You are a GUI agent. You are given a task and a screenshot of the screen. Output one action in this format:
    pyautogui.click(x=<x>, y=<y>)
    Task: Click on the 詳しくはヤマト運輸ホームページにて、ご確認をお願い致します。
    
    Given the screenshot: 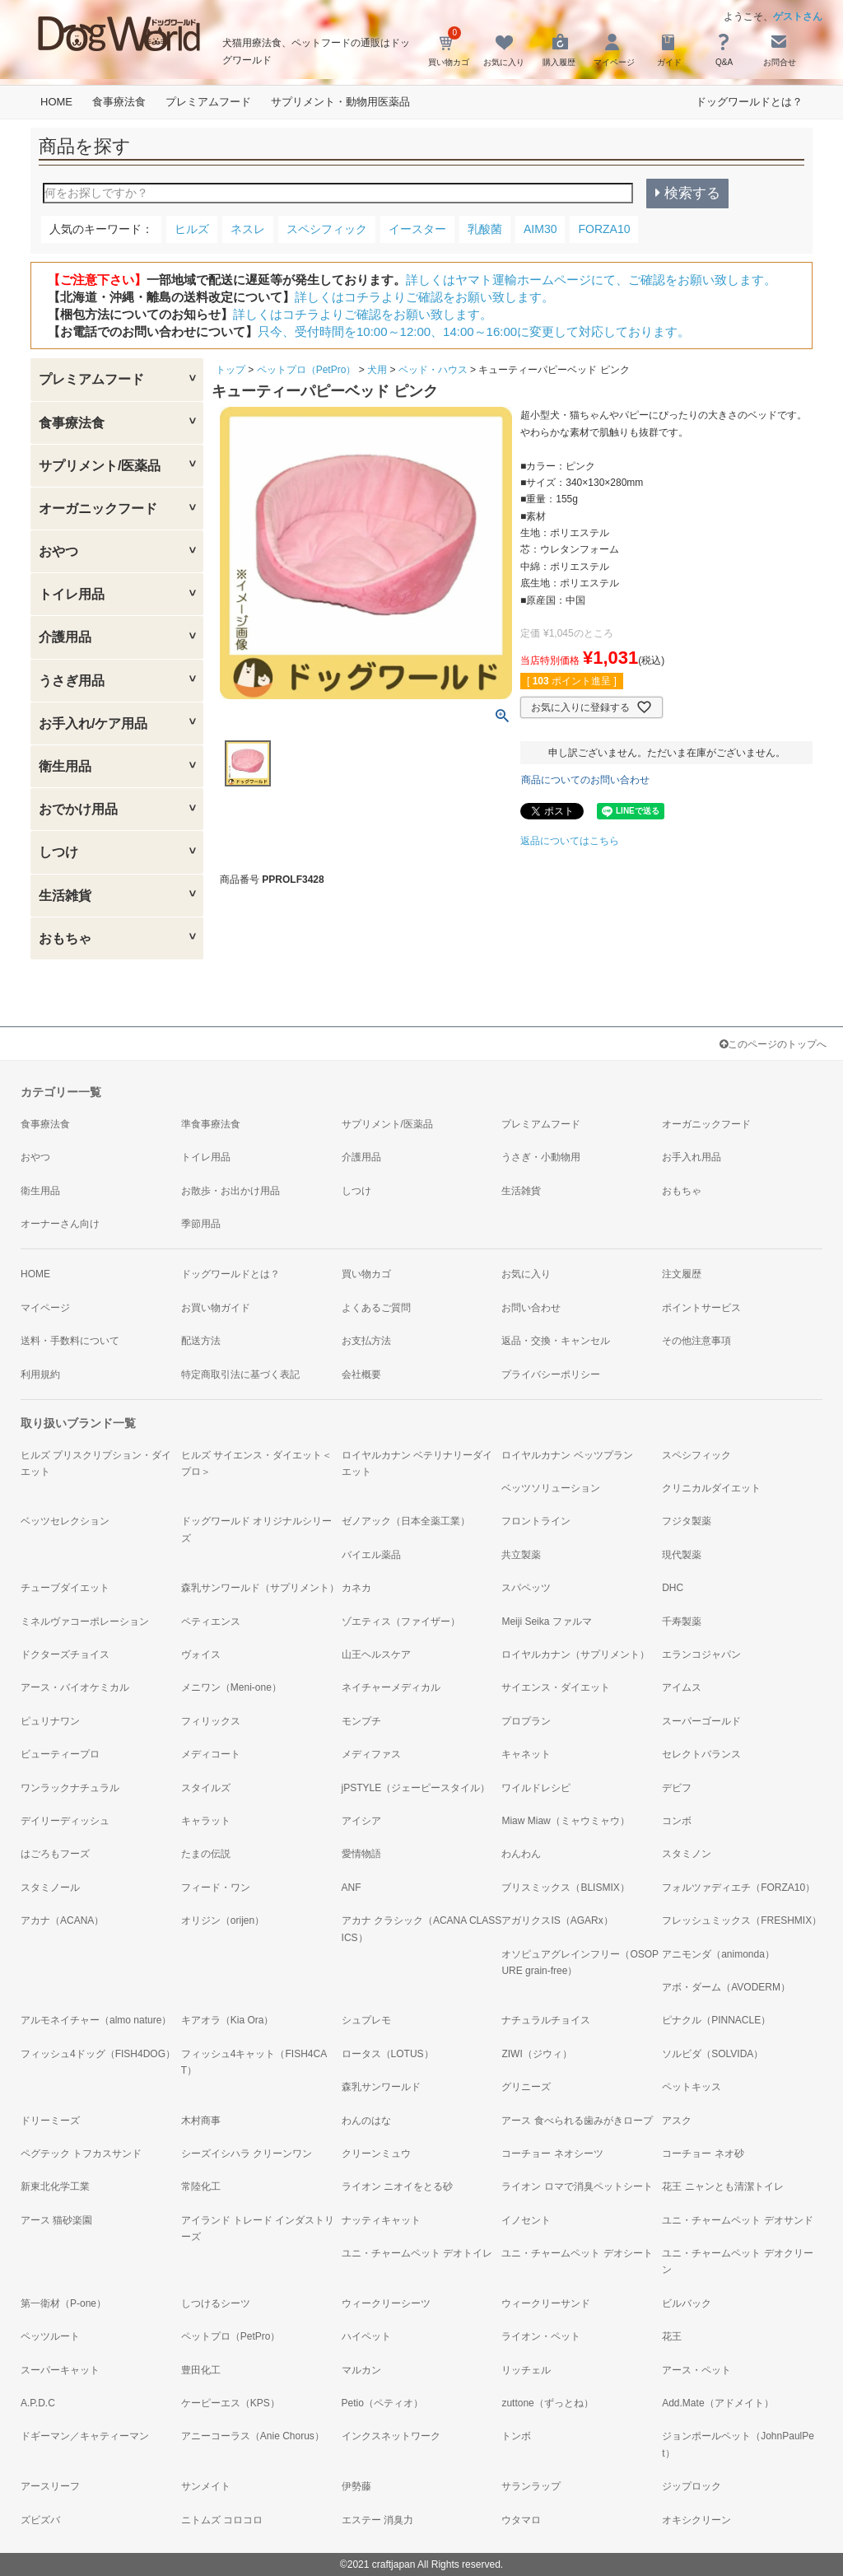 What is the action you would take?
    pyautogui.click(x=591, y=280)
    